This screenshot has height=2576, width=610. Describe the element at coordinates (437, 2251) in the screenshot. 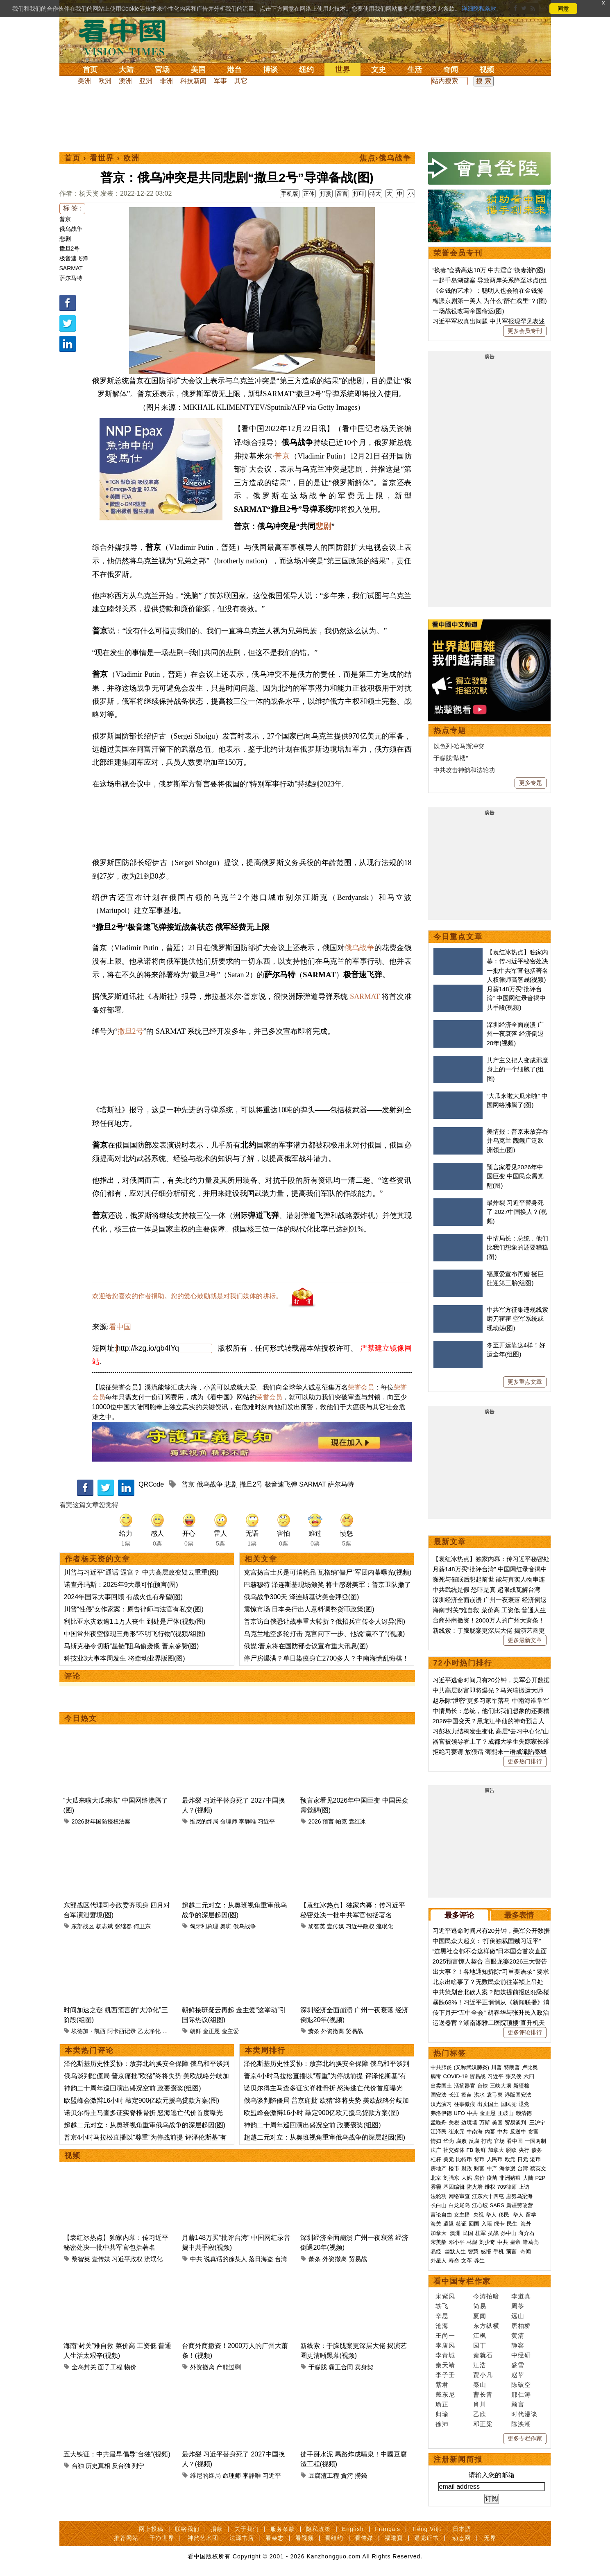

I see `易经` at that location.